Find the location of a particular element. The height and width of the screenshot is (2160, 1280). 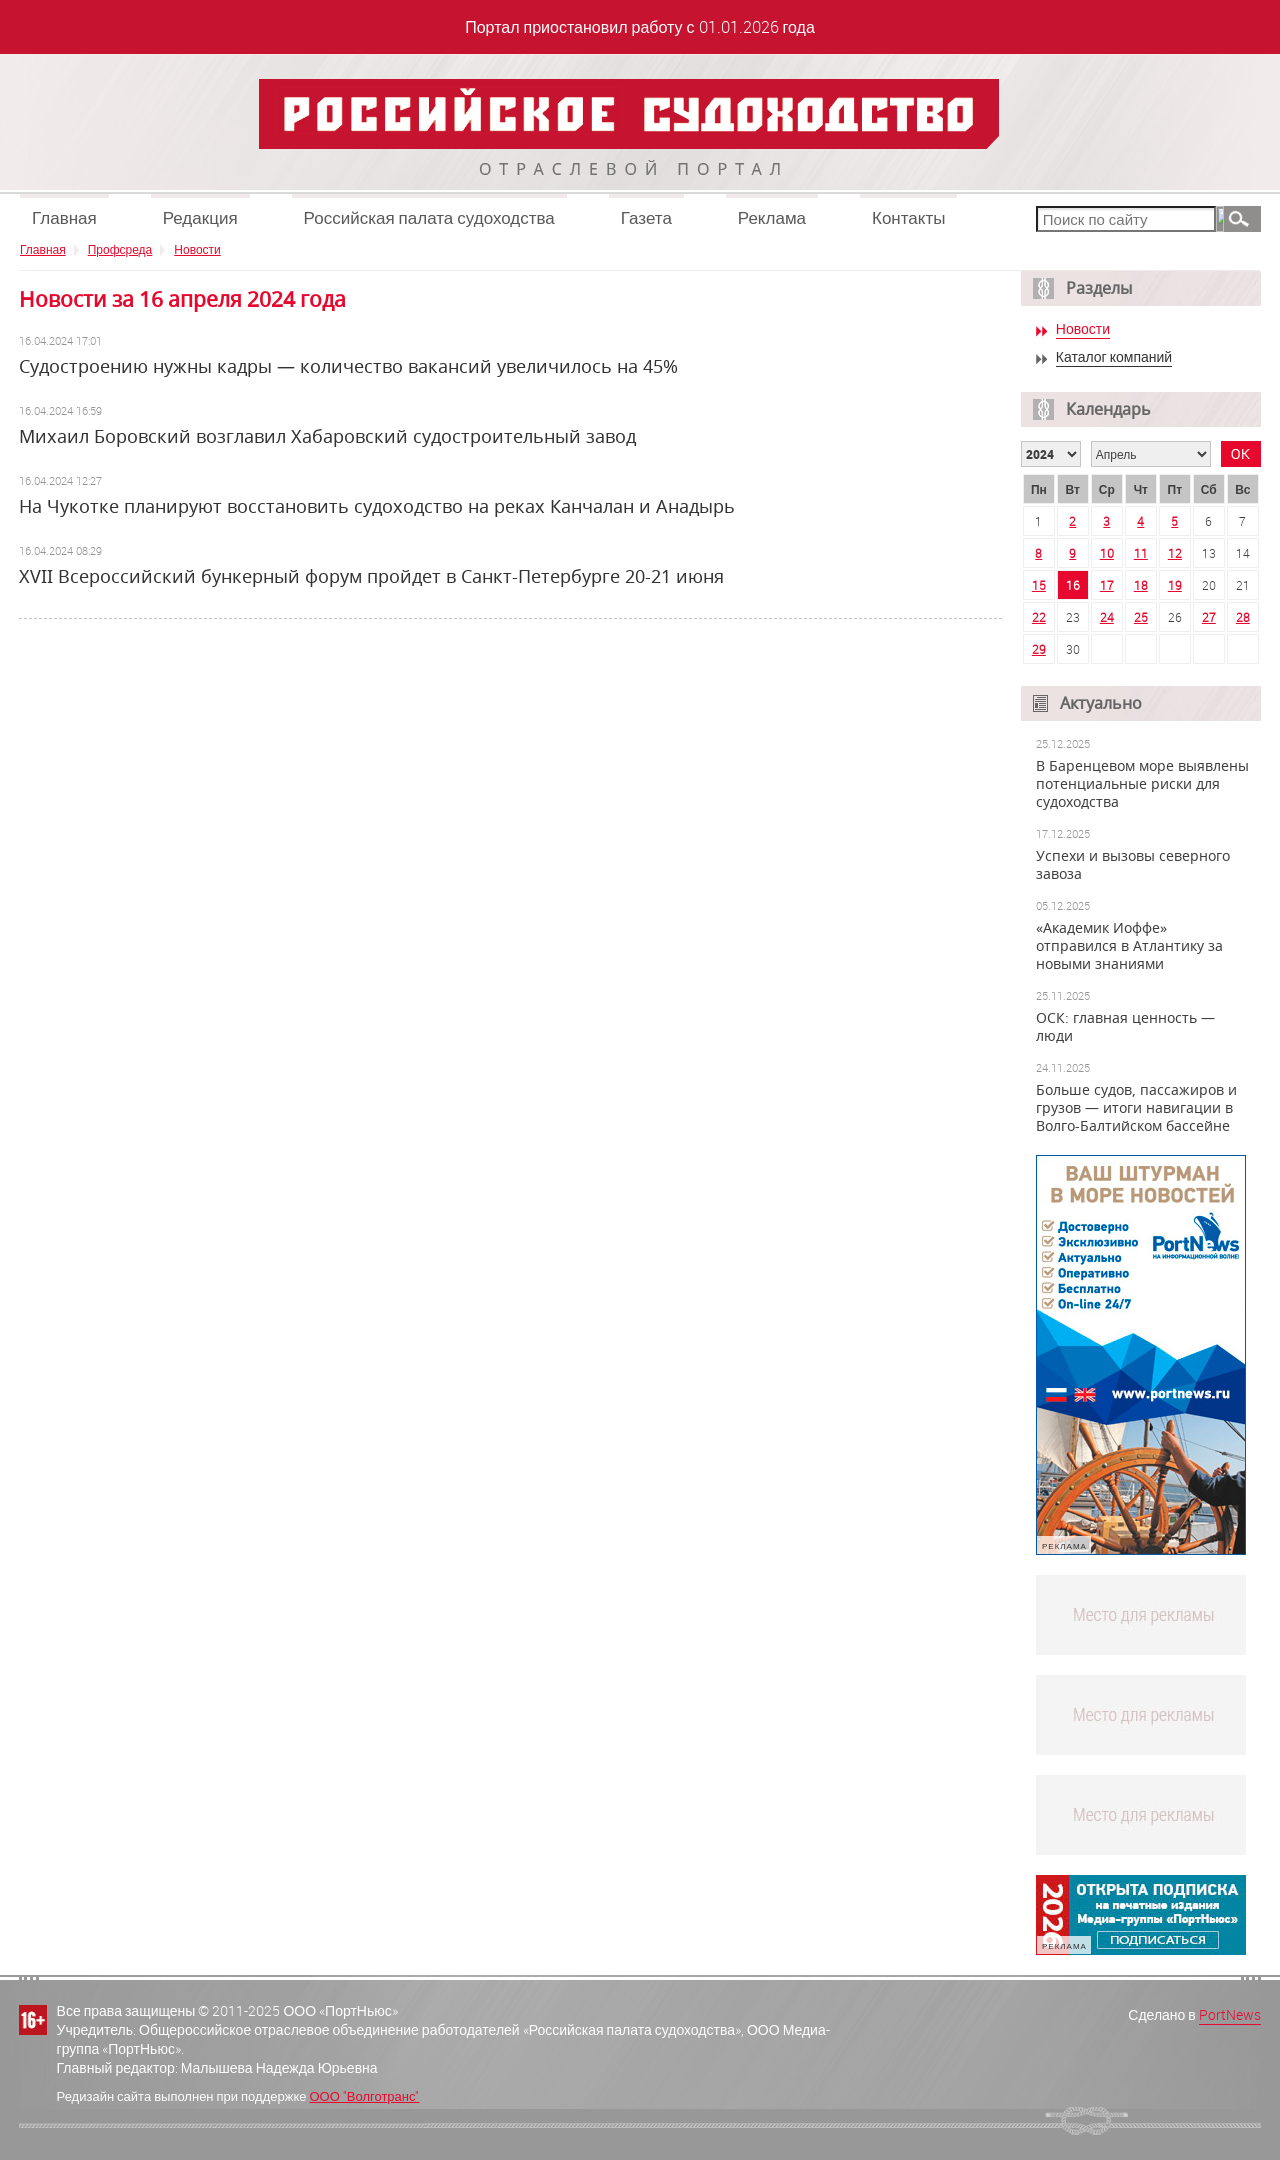

«Академик Иоффе» отправился в Атлантику за новыми знаниями is located at coordinates (1129, 946).